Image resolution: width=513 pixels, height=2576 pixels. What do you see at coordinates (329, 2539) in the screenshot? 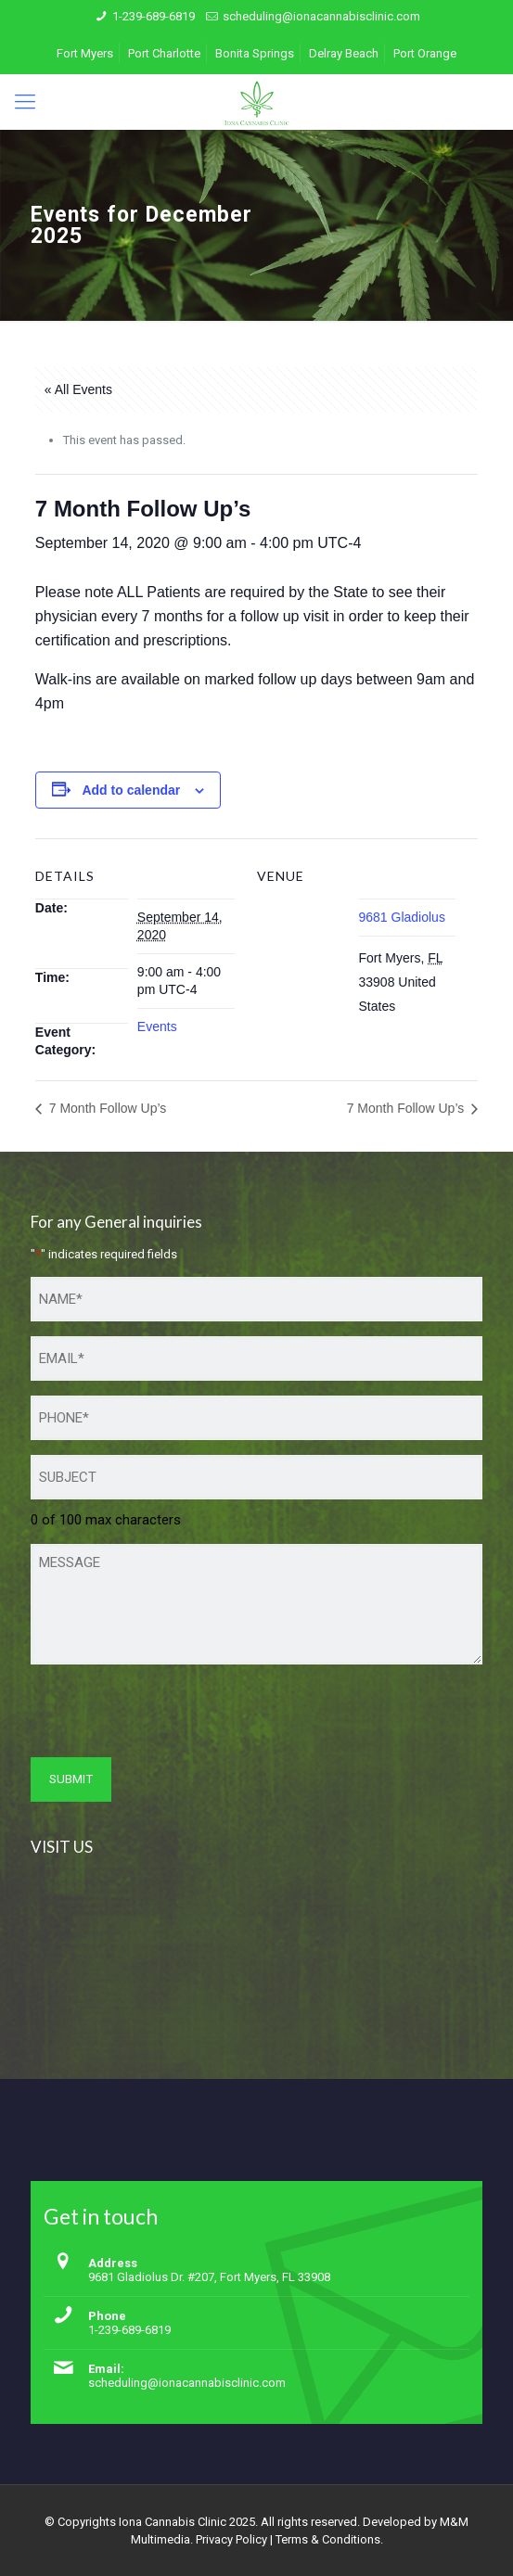
I see `Terms & Conditions.` at bounding box center [329, 2539].